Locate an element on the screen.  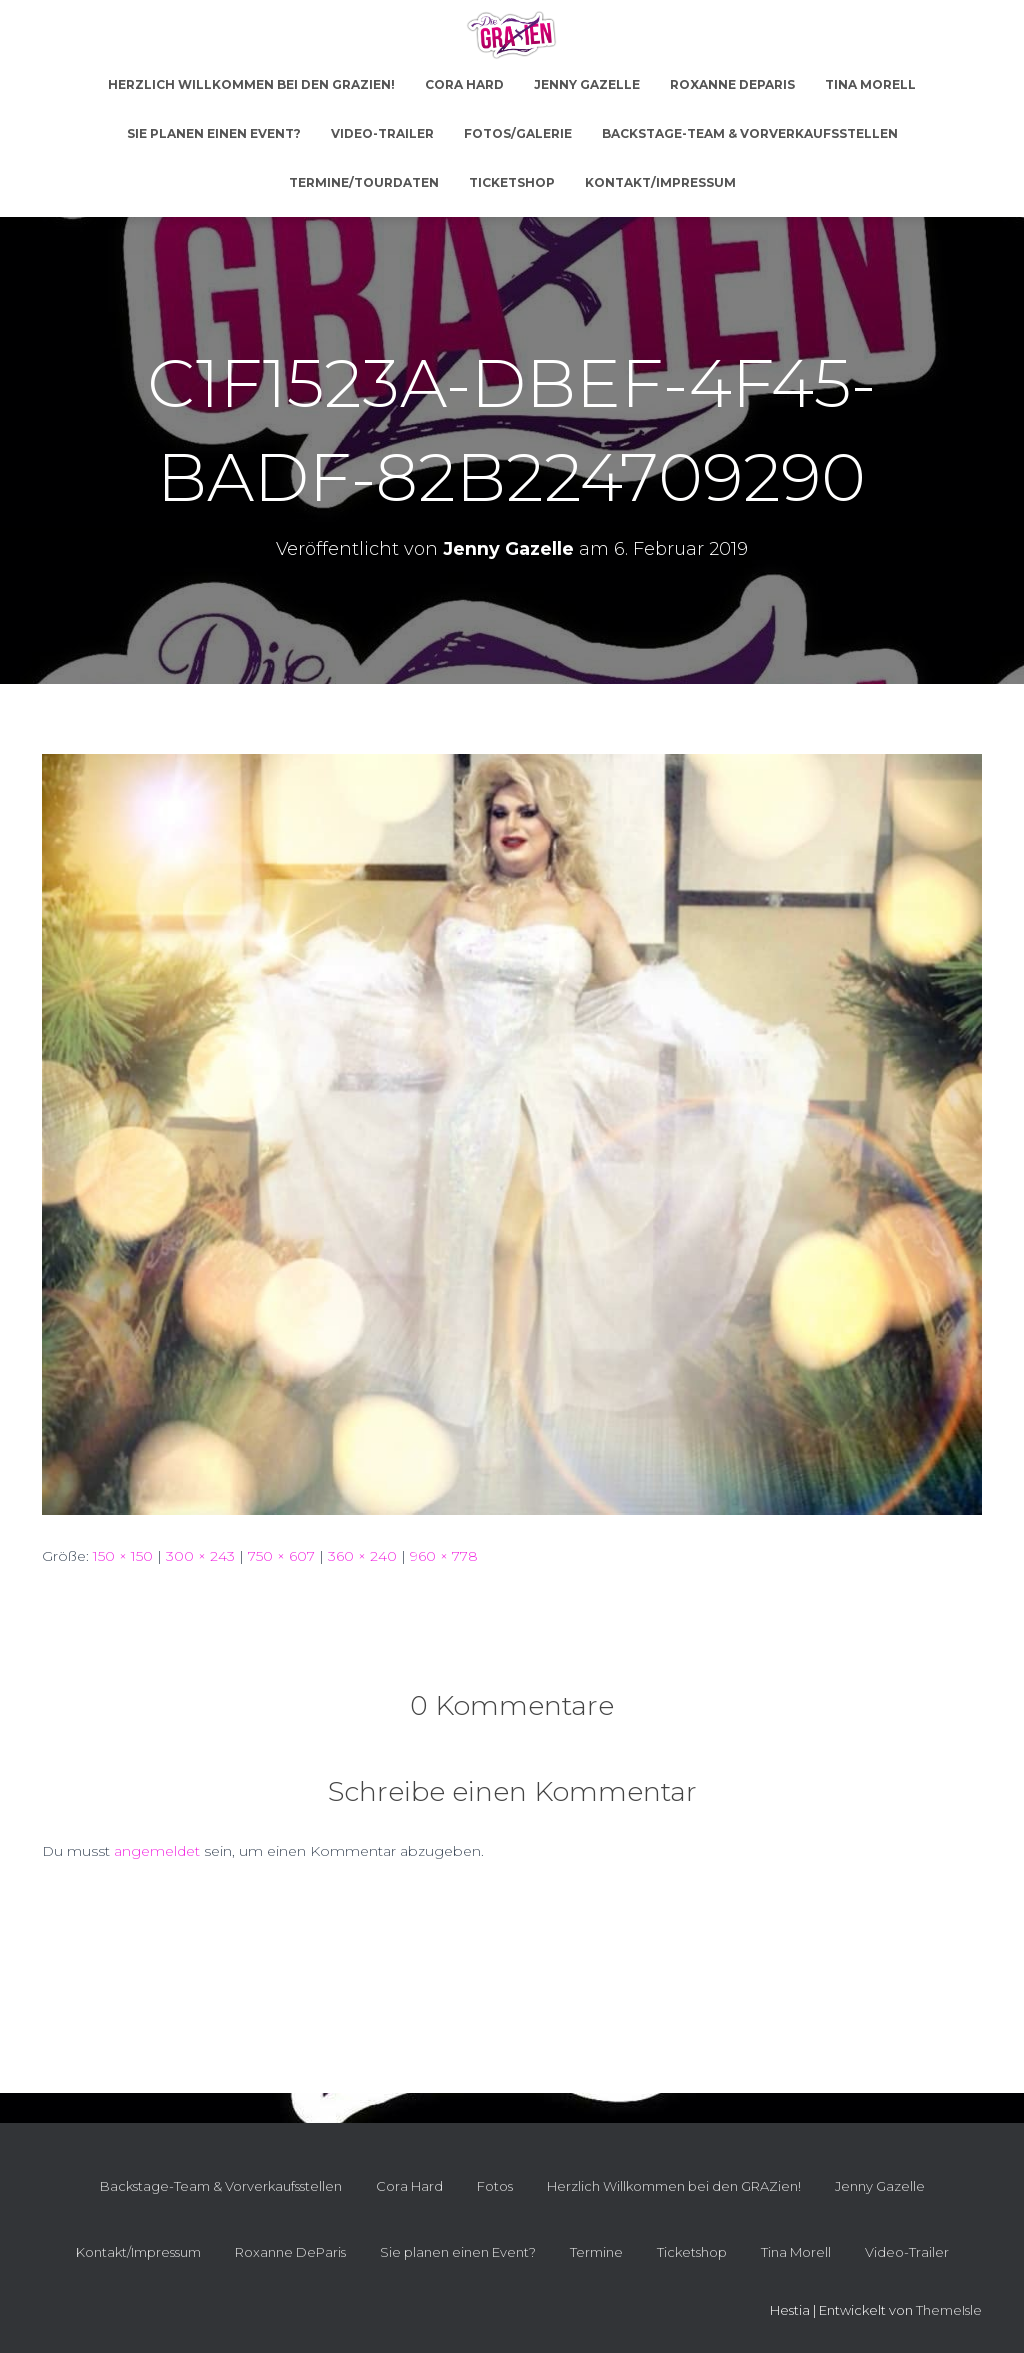
Backstage-Team & Vorverkaufsstellen is located at coordinates (750, 133).